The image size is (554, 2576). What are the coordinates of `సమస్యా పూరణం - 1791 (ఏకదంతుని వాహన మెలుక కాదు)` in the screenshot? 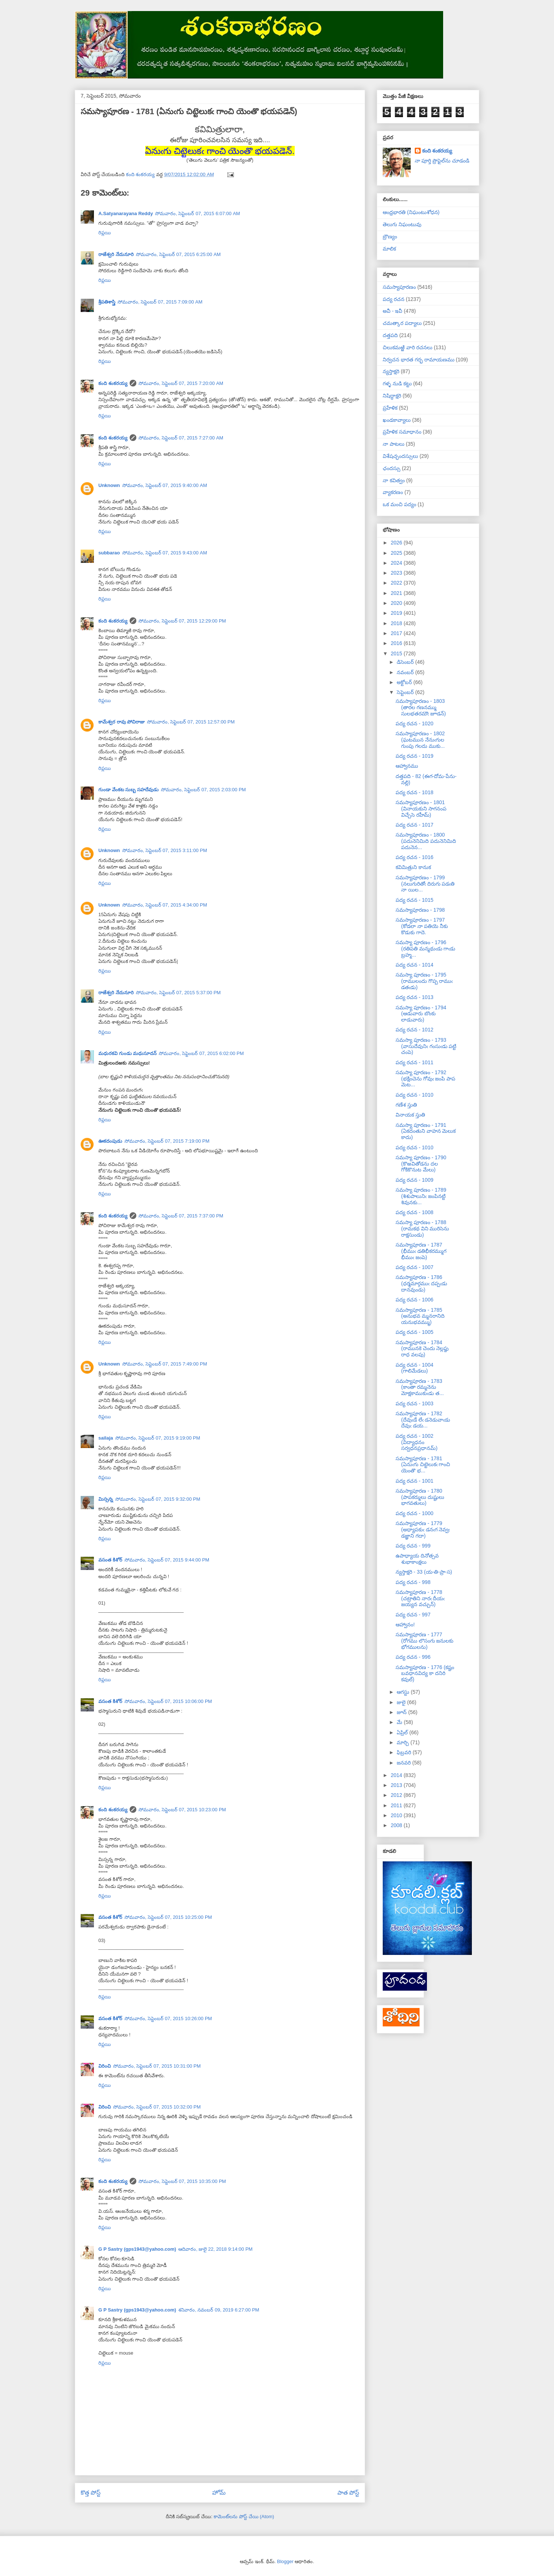 It's located at (426, 1131).